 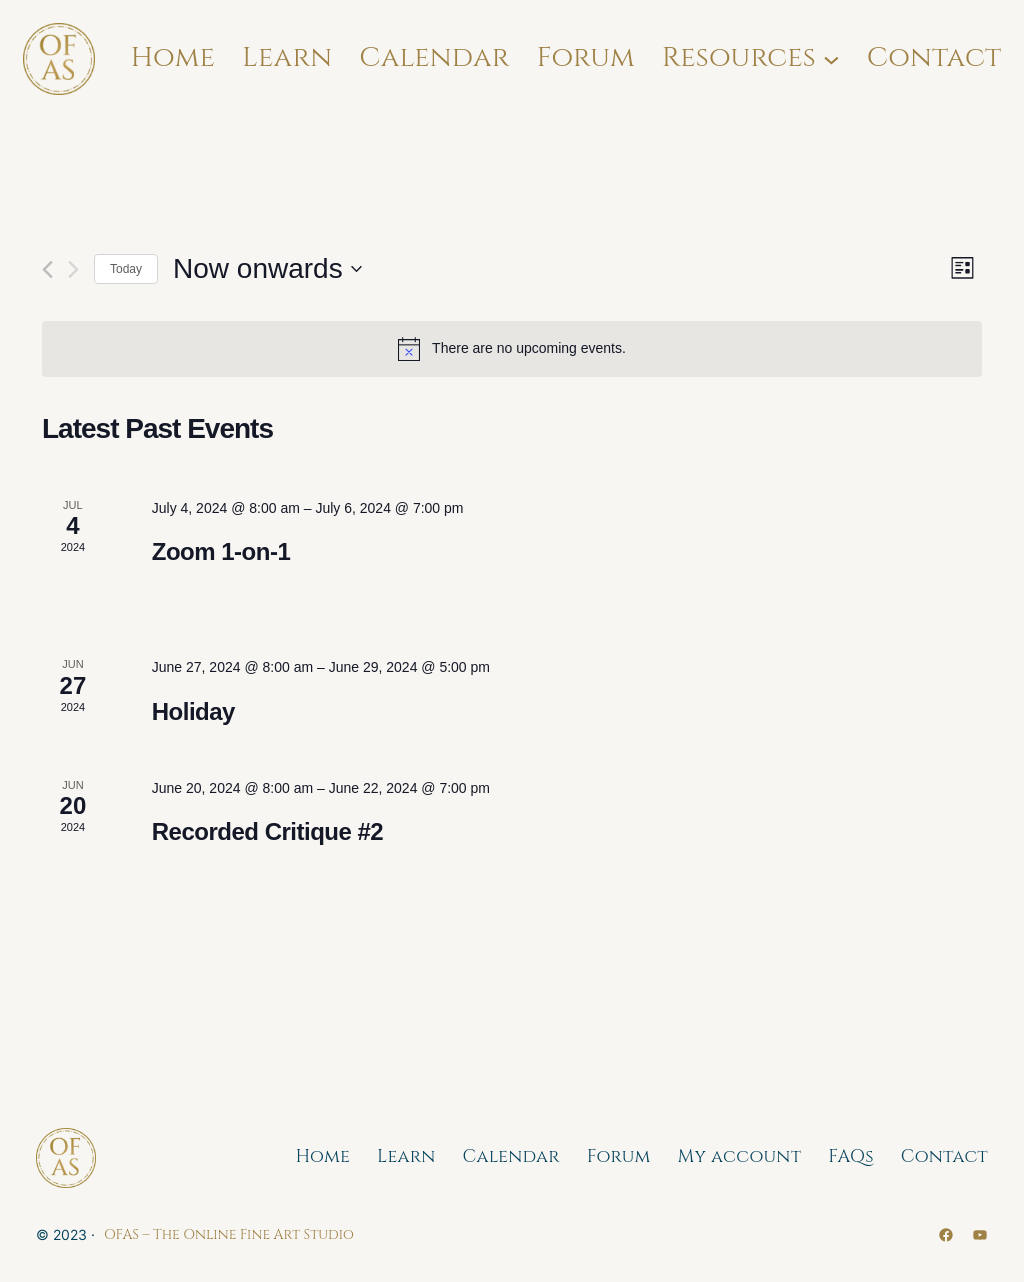 What do you see at coordinates (73, 269) in the screenshot?
I see `[Next Events]` at bounding box center [73, 269].